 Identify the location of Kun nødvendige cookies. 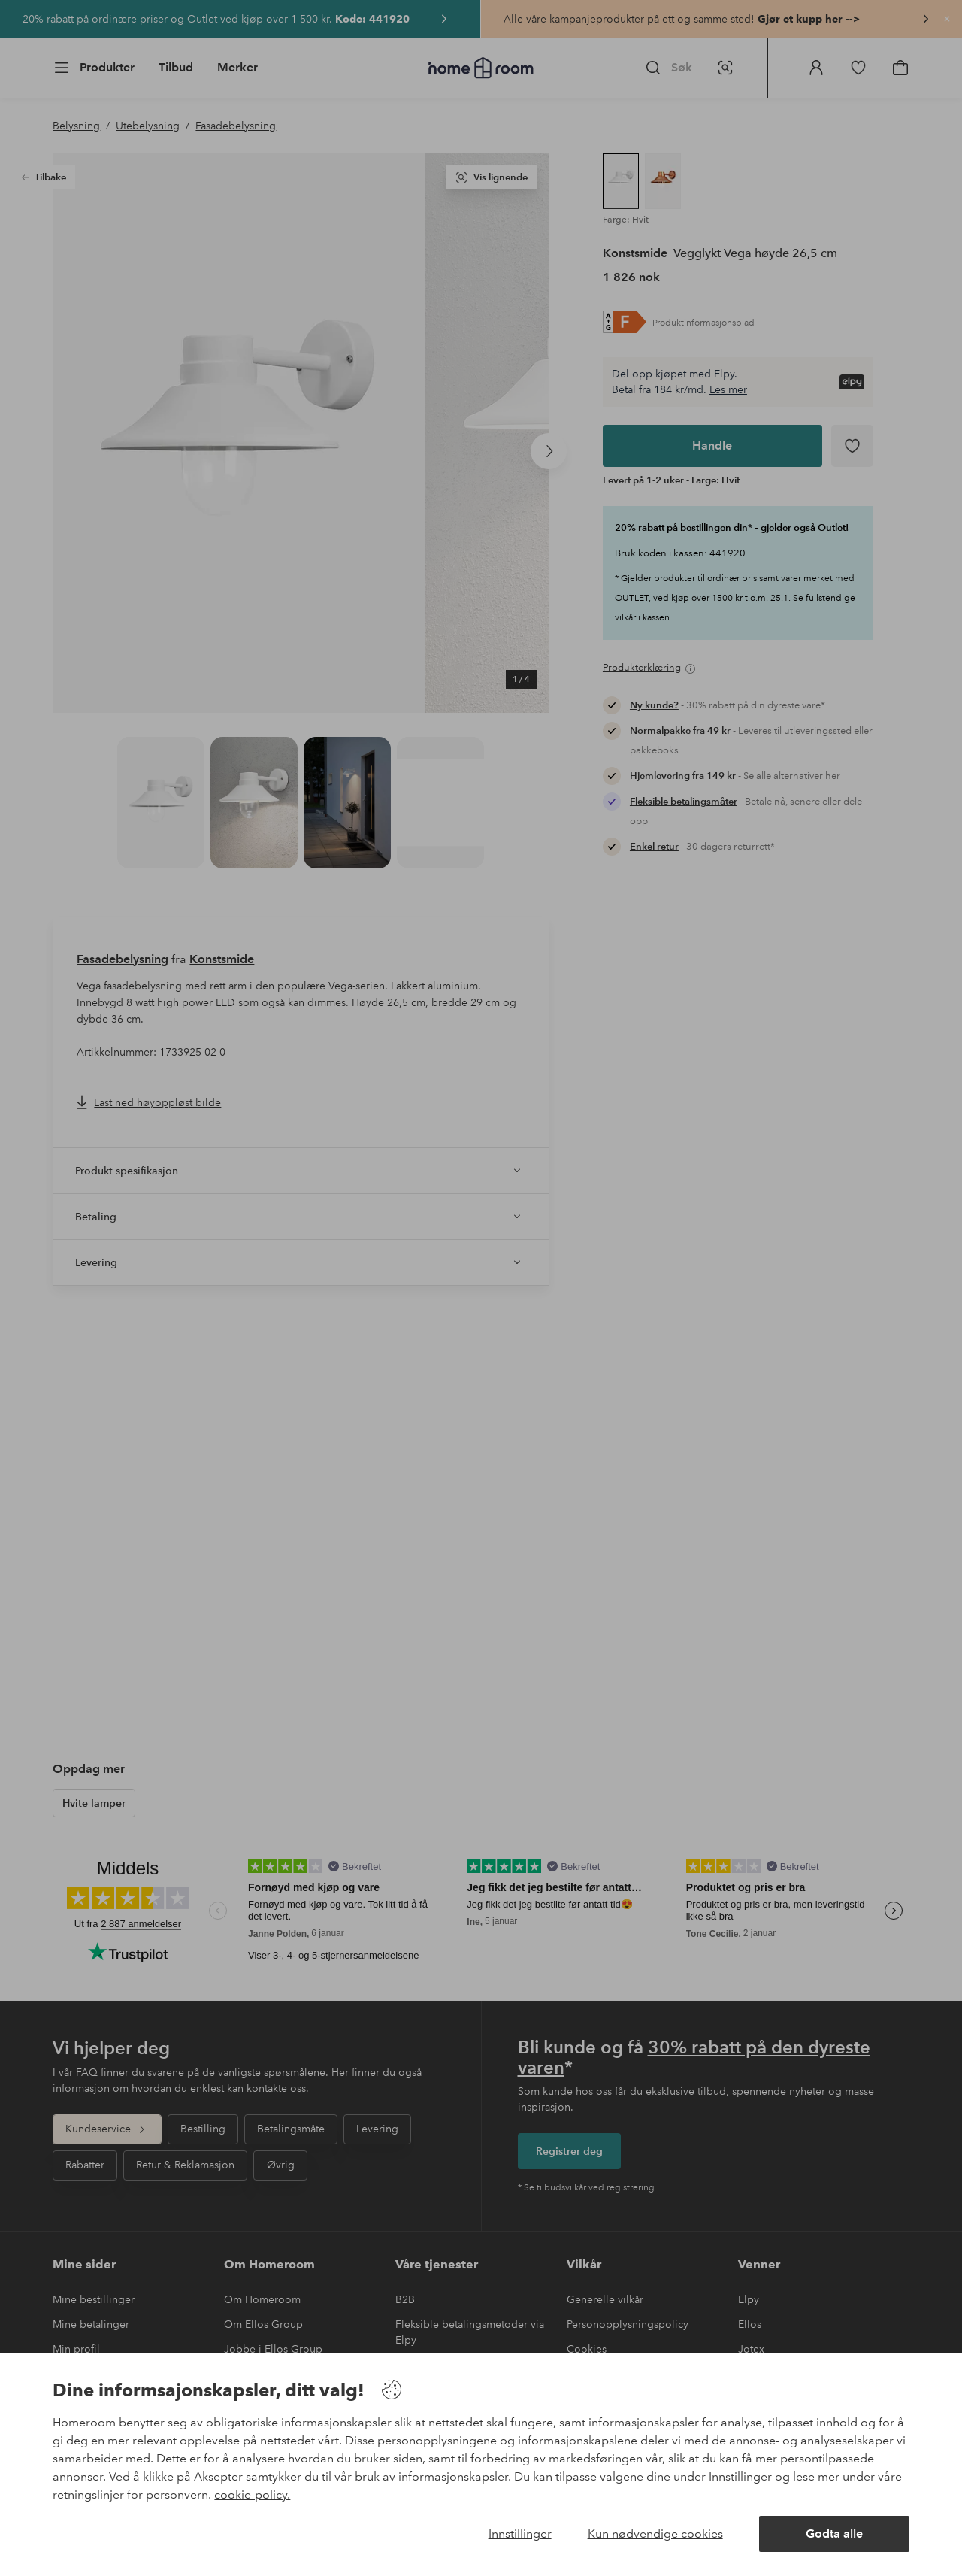
(655, 2533).